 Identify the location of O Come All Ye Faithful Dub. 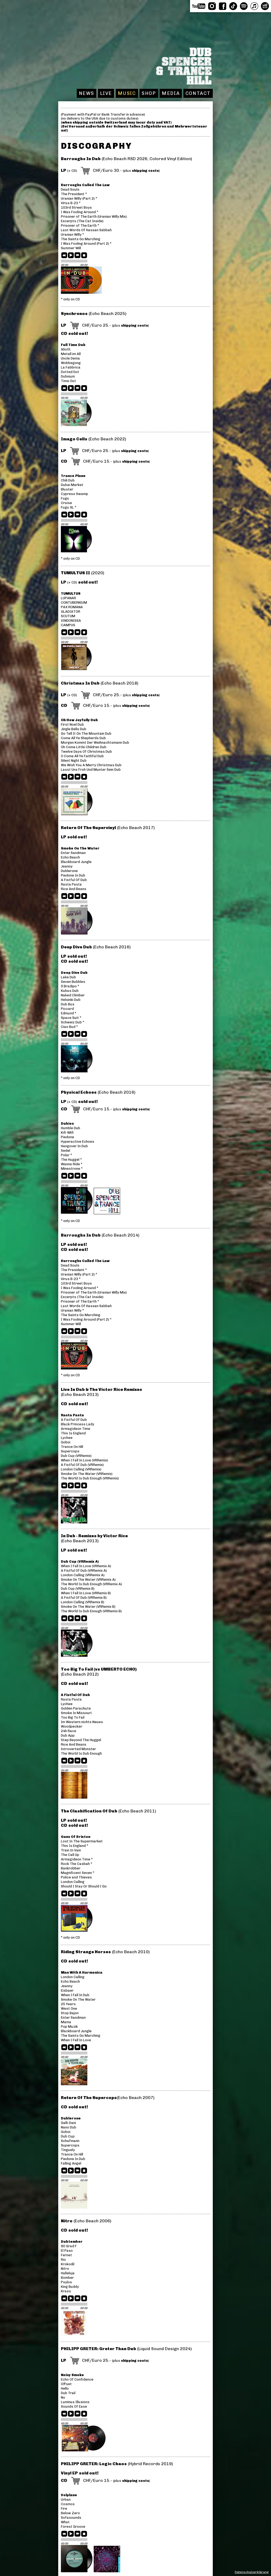
(82, 756).